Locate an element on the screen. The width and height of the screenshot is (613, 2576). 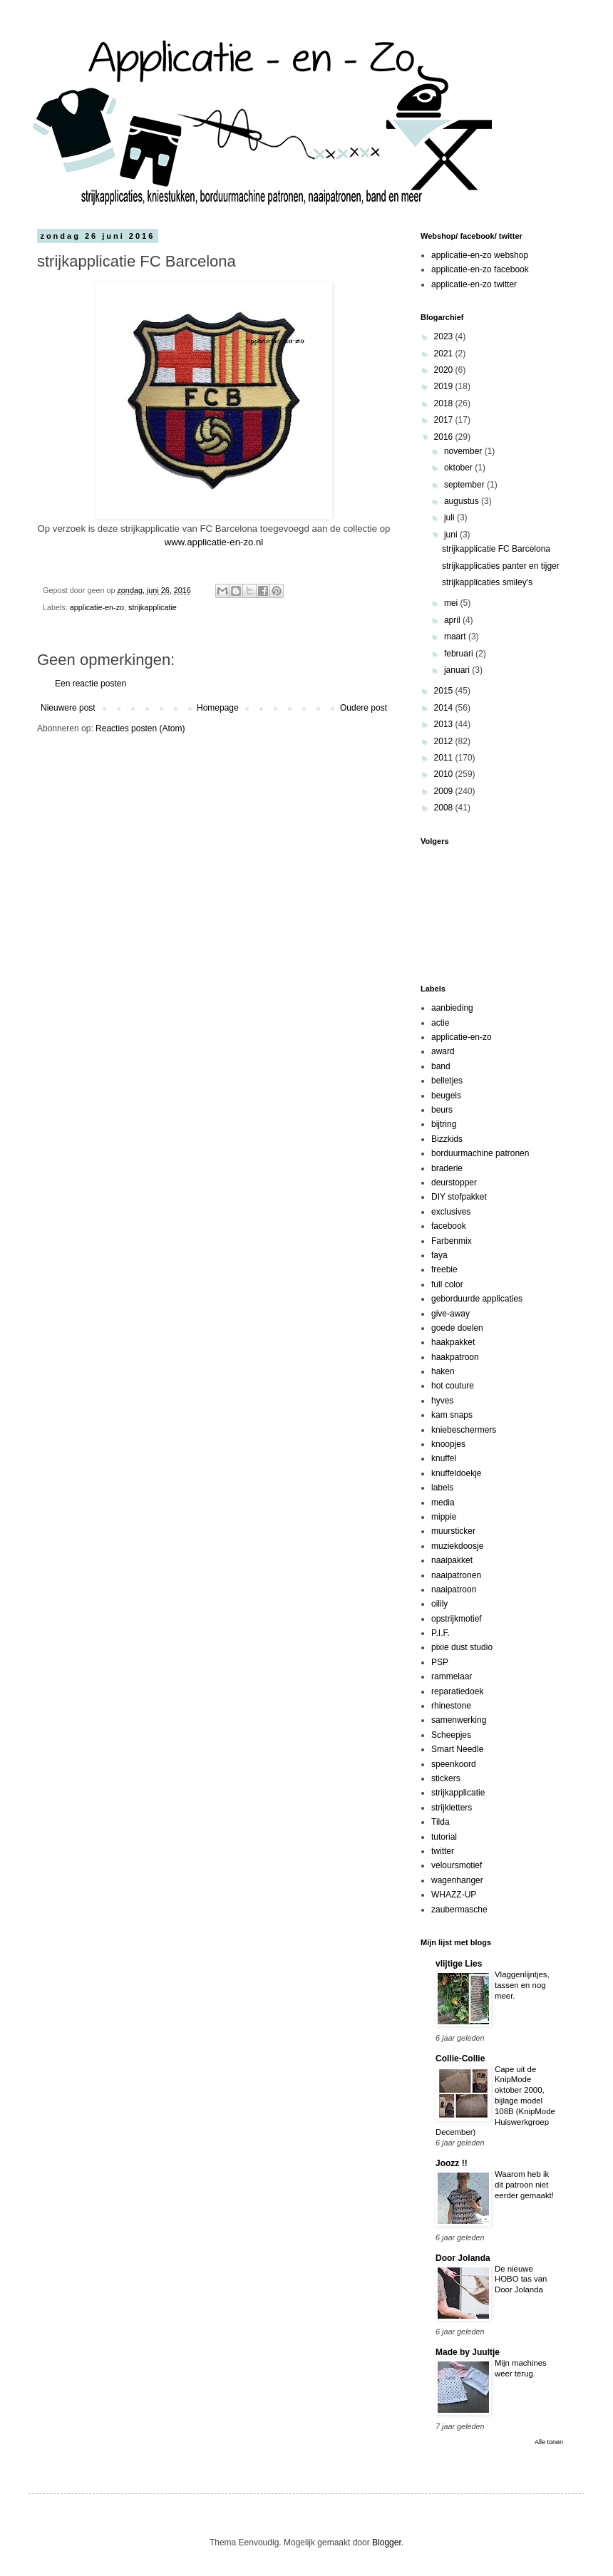
kam snaps is located at coordinates (452, 1415).